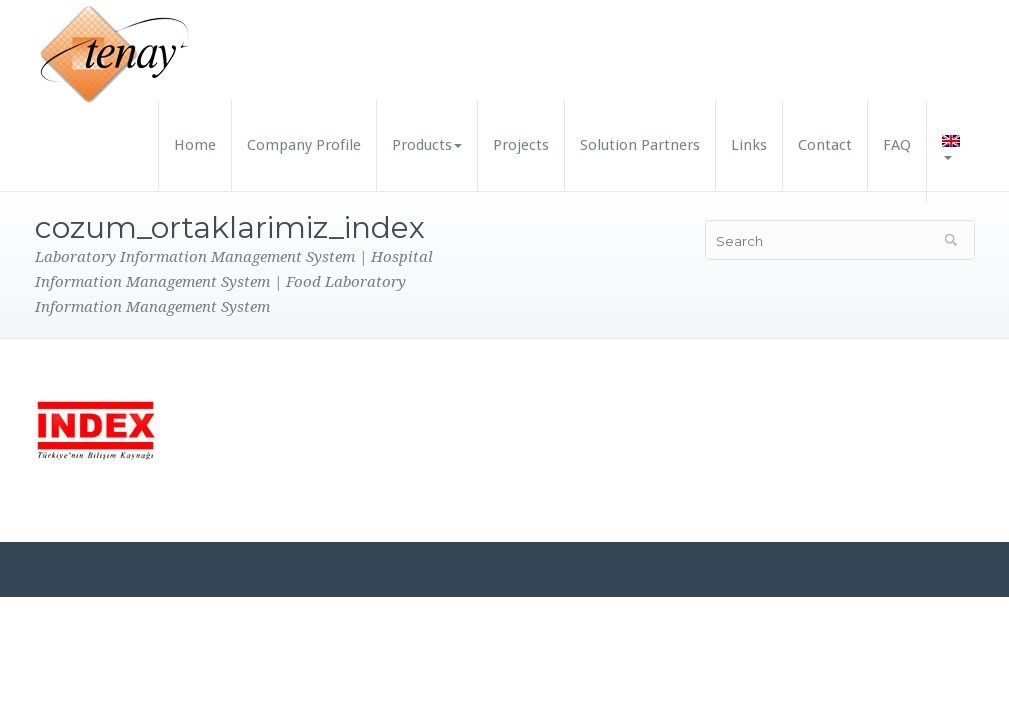 This screenshot has height=720, width=1009. What do you see at coordinates (749, 145) in the screenshot?
I see `Links` at bounding box center [749, 145].